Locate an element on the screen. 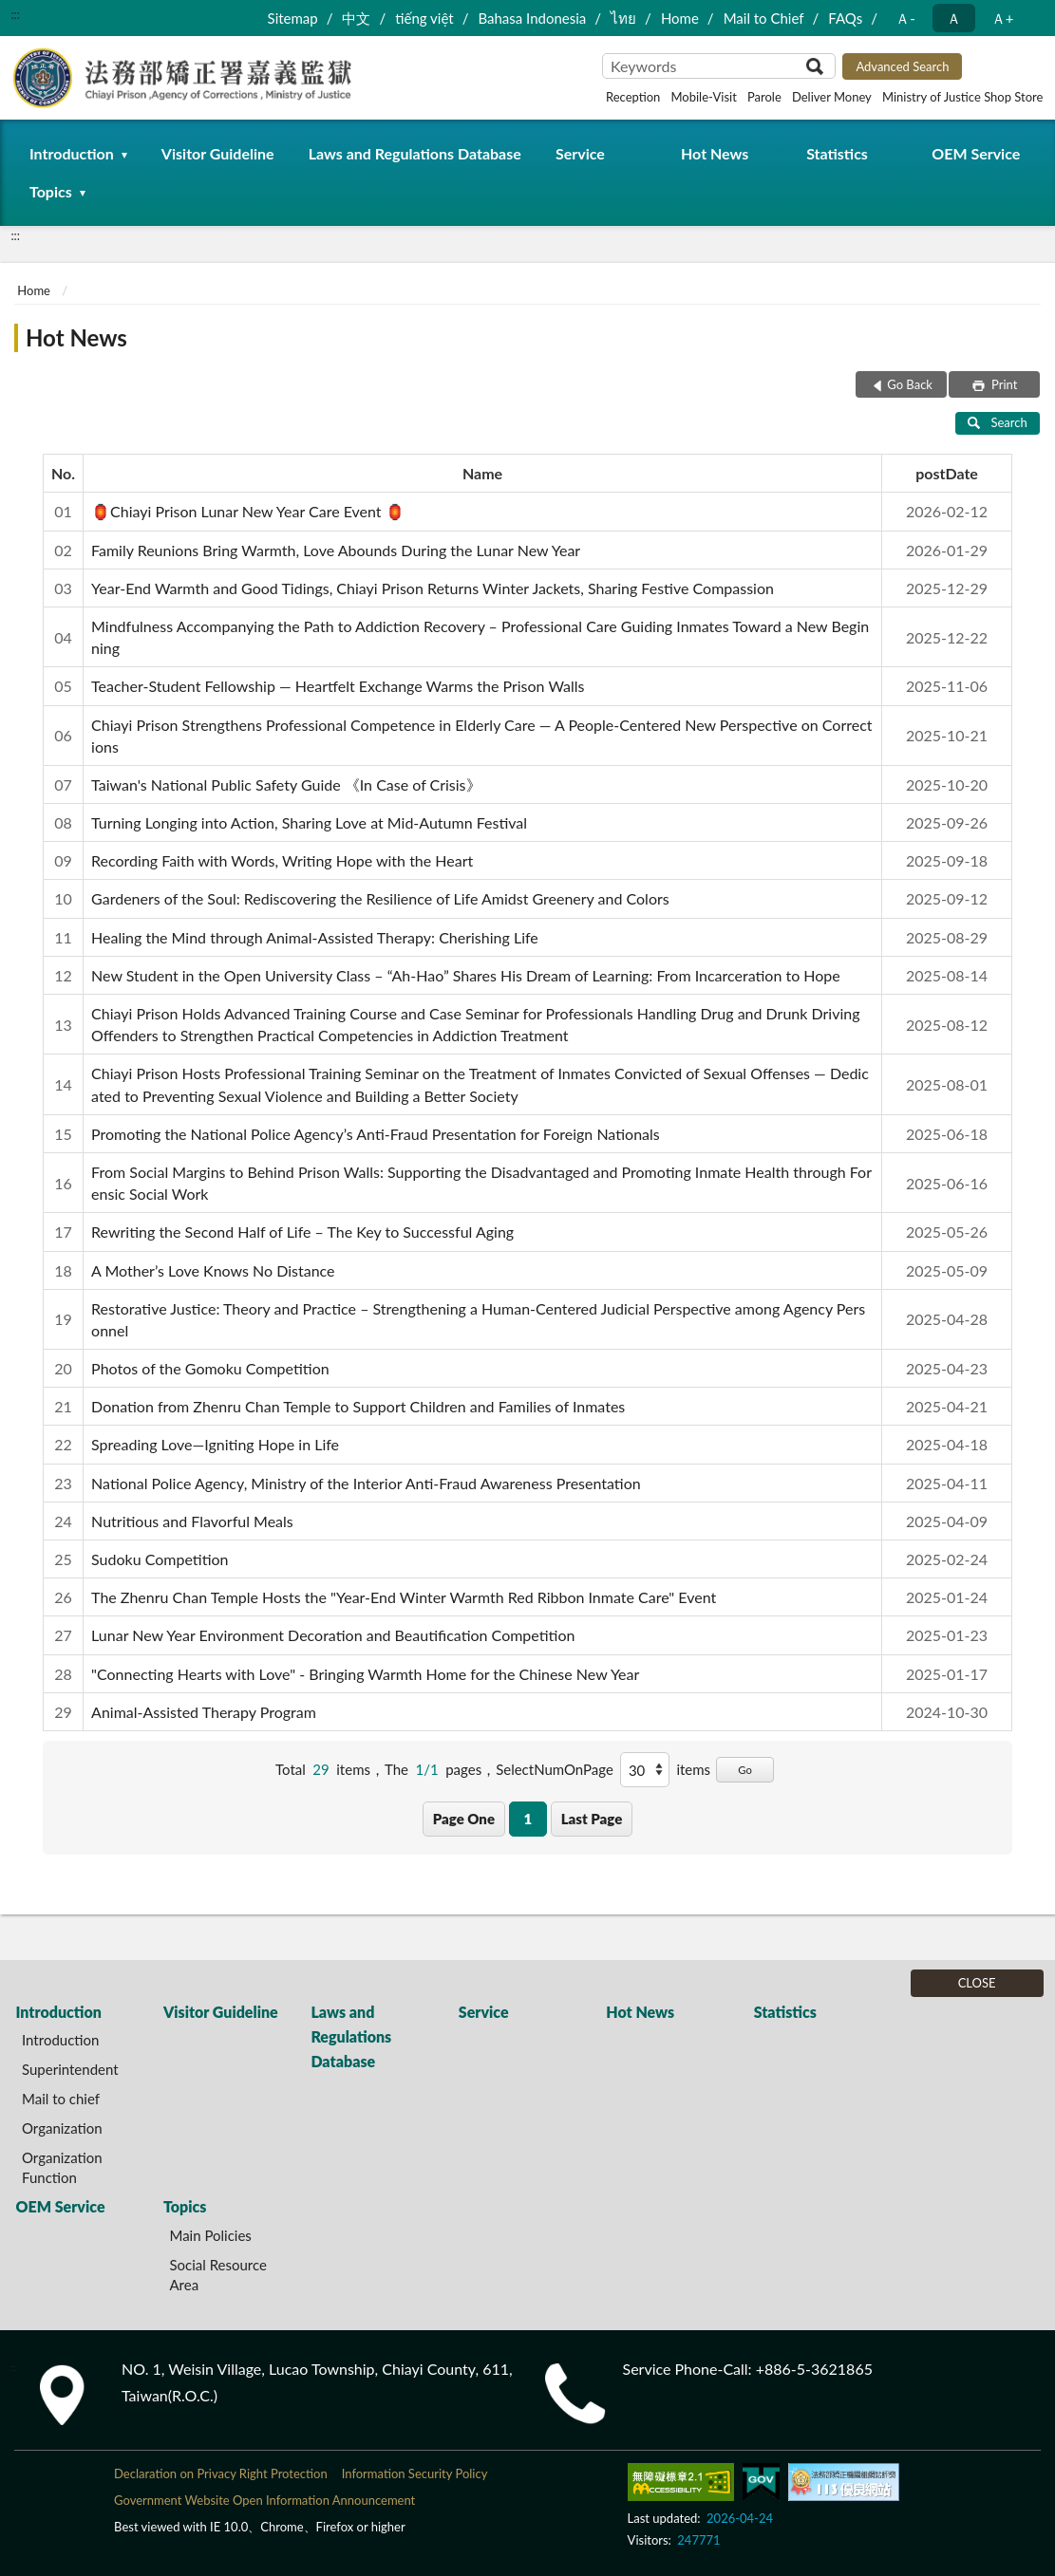 Image resolution: width=1055 pixels, height=2576 pixels. Taiwan's National Public Safety Guide 《In Case of Crisis》 is located at coordinates (285, 784).